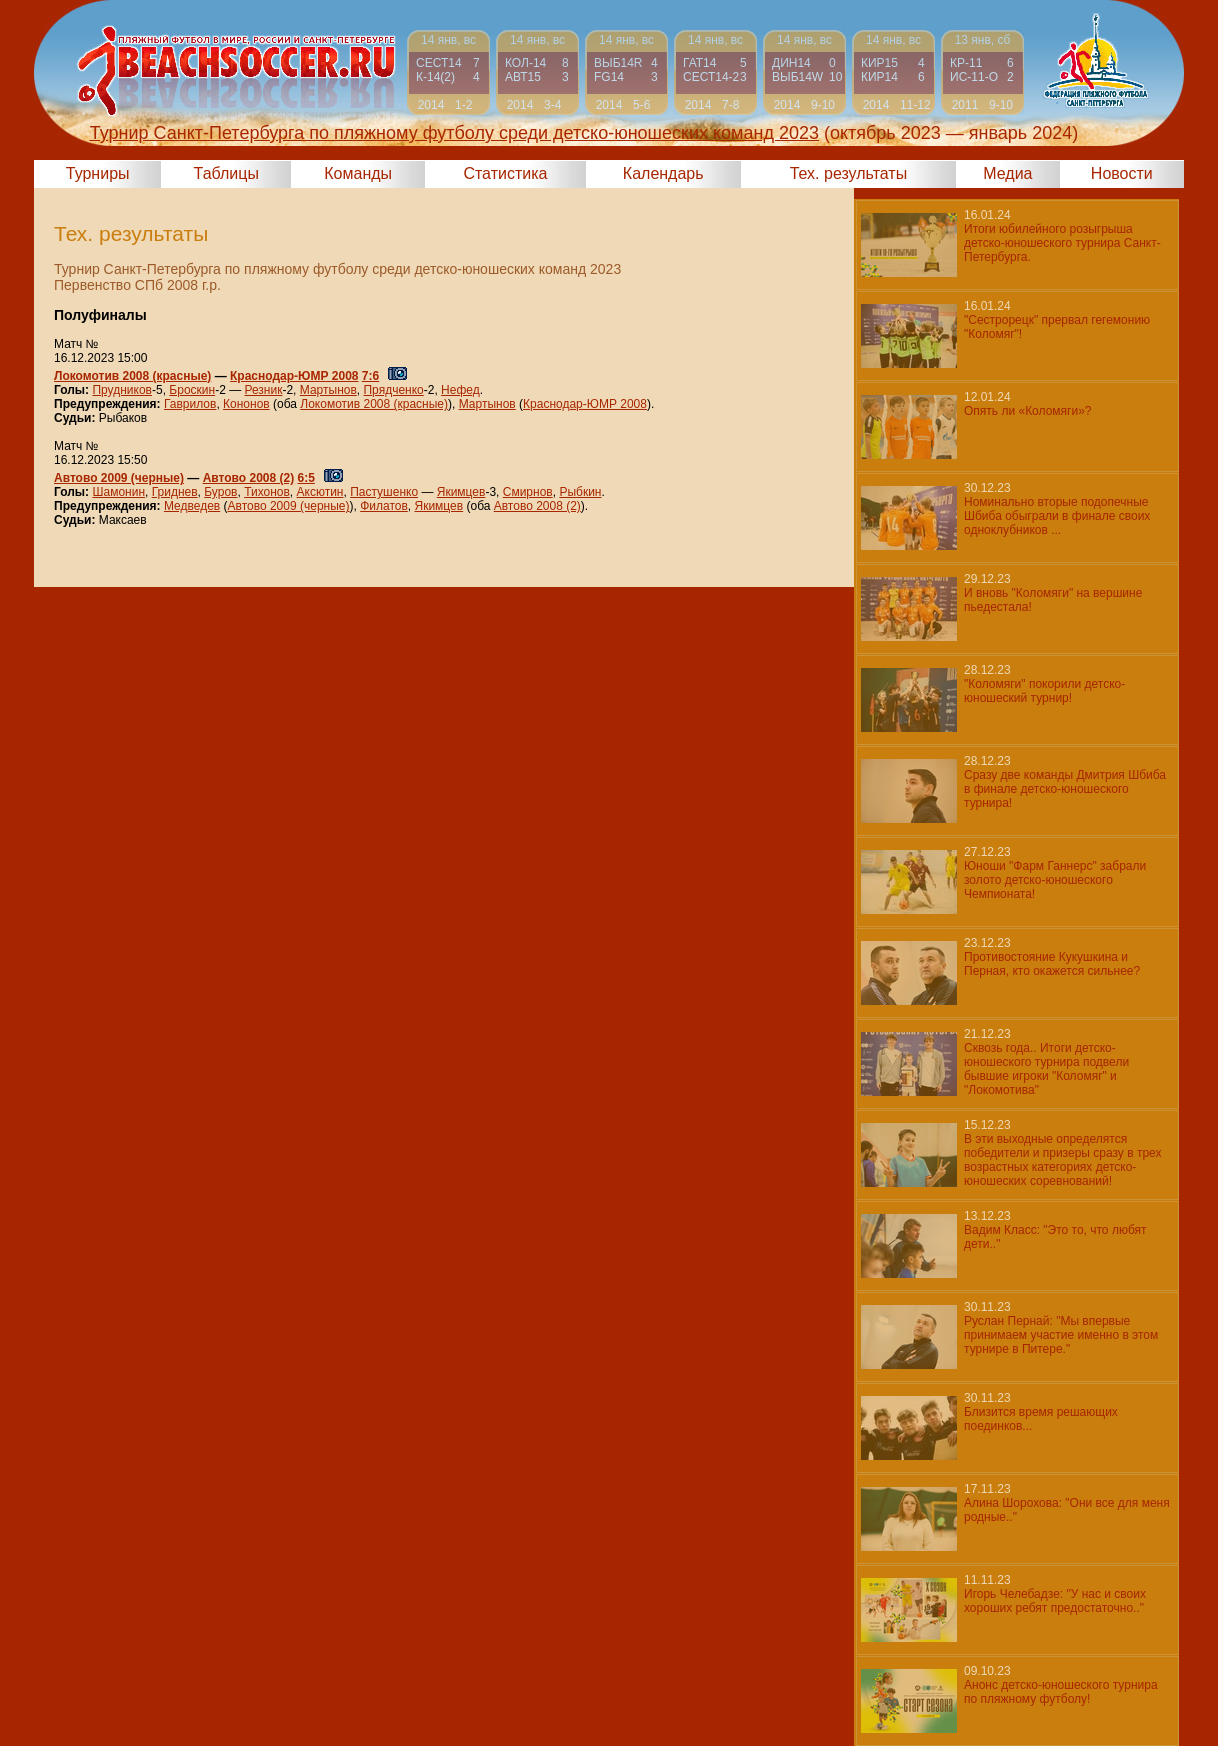 The width and height of the screenshot is (1218, 1746). I want to click on Медведев, so click(192, 506).